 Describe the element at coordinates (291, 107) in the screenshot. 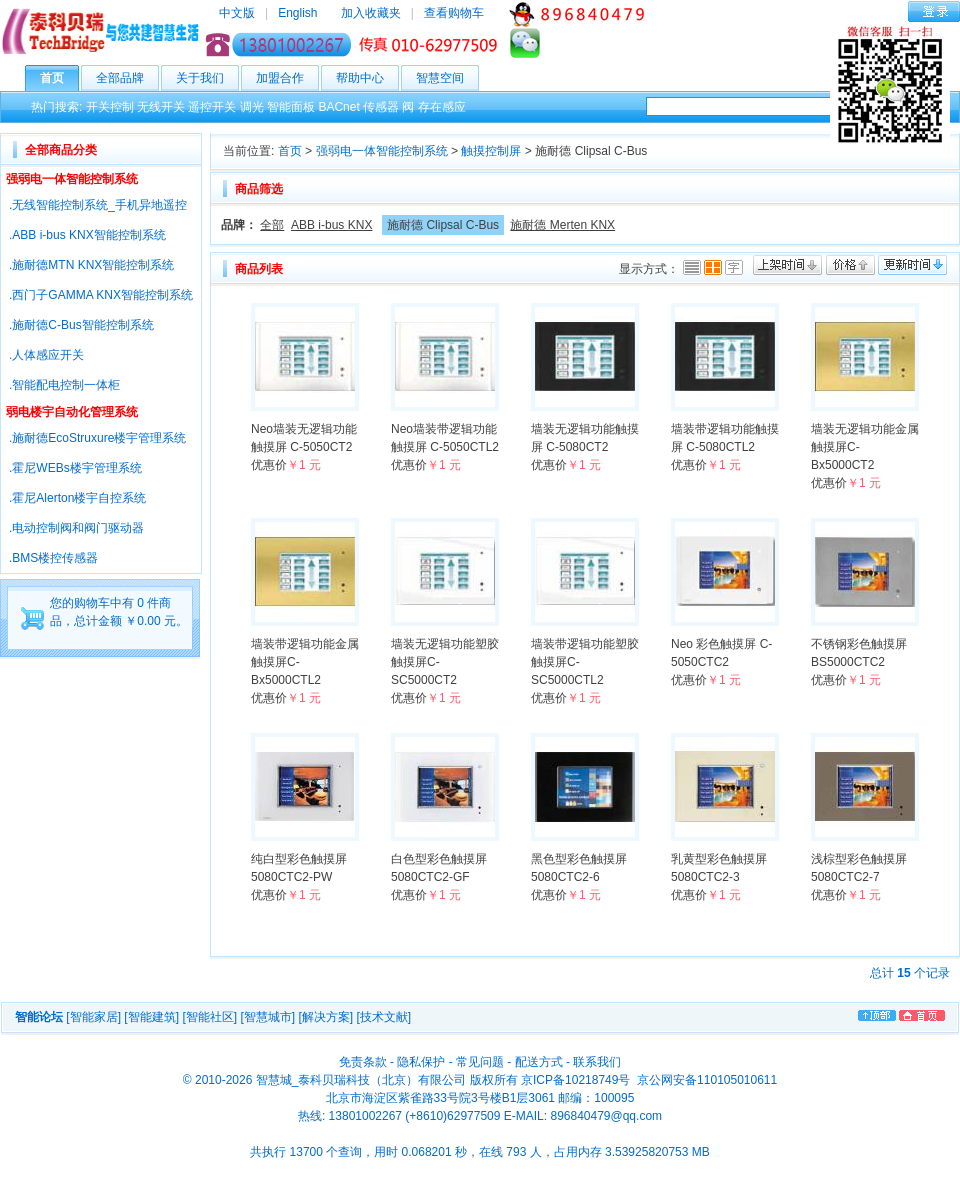

I see `智能面板` at that location.